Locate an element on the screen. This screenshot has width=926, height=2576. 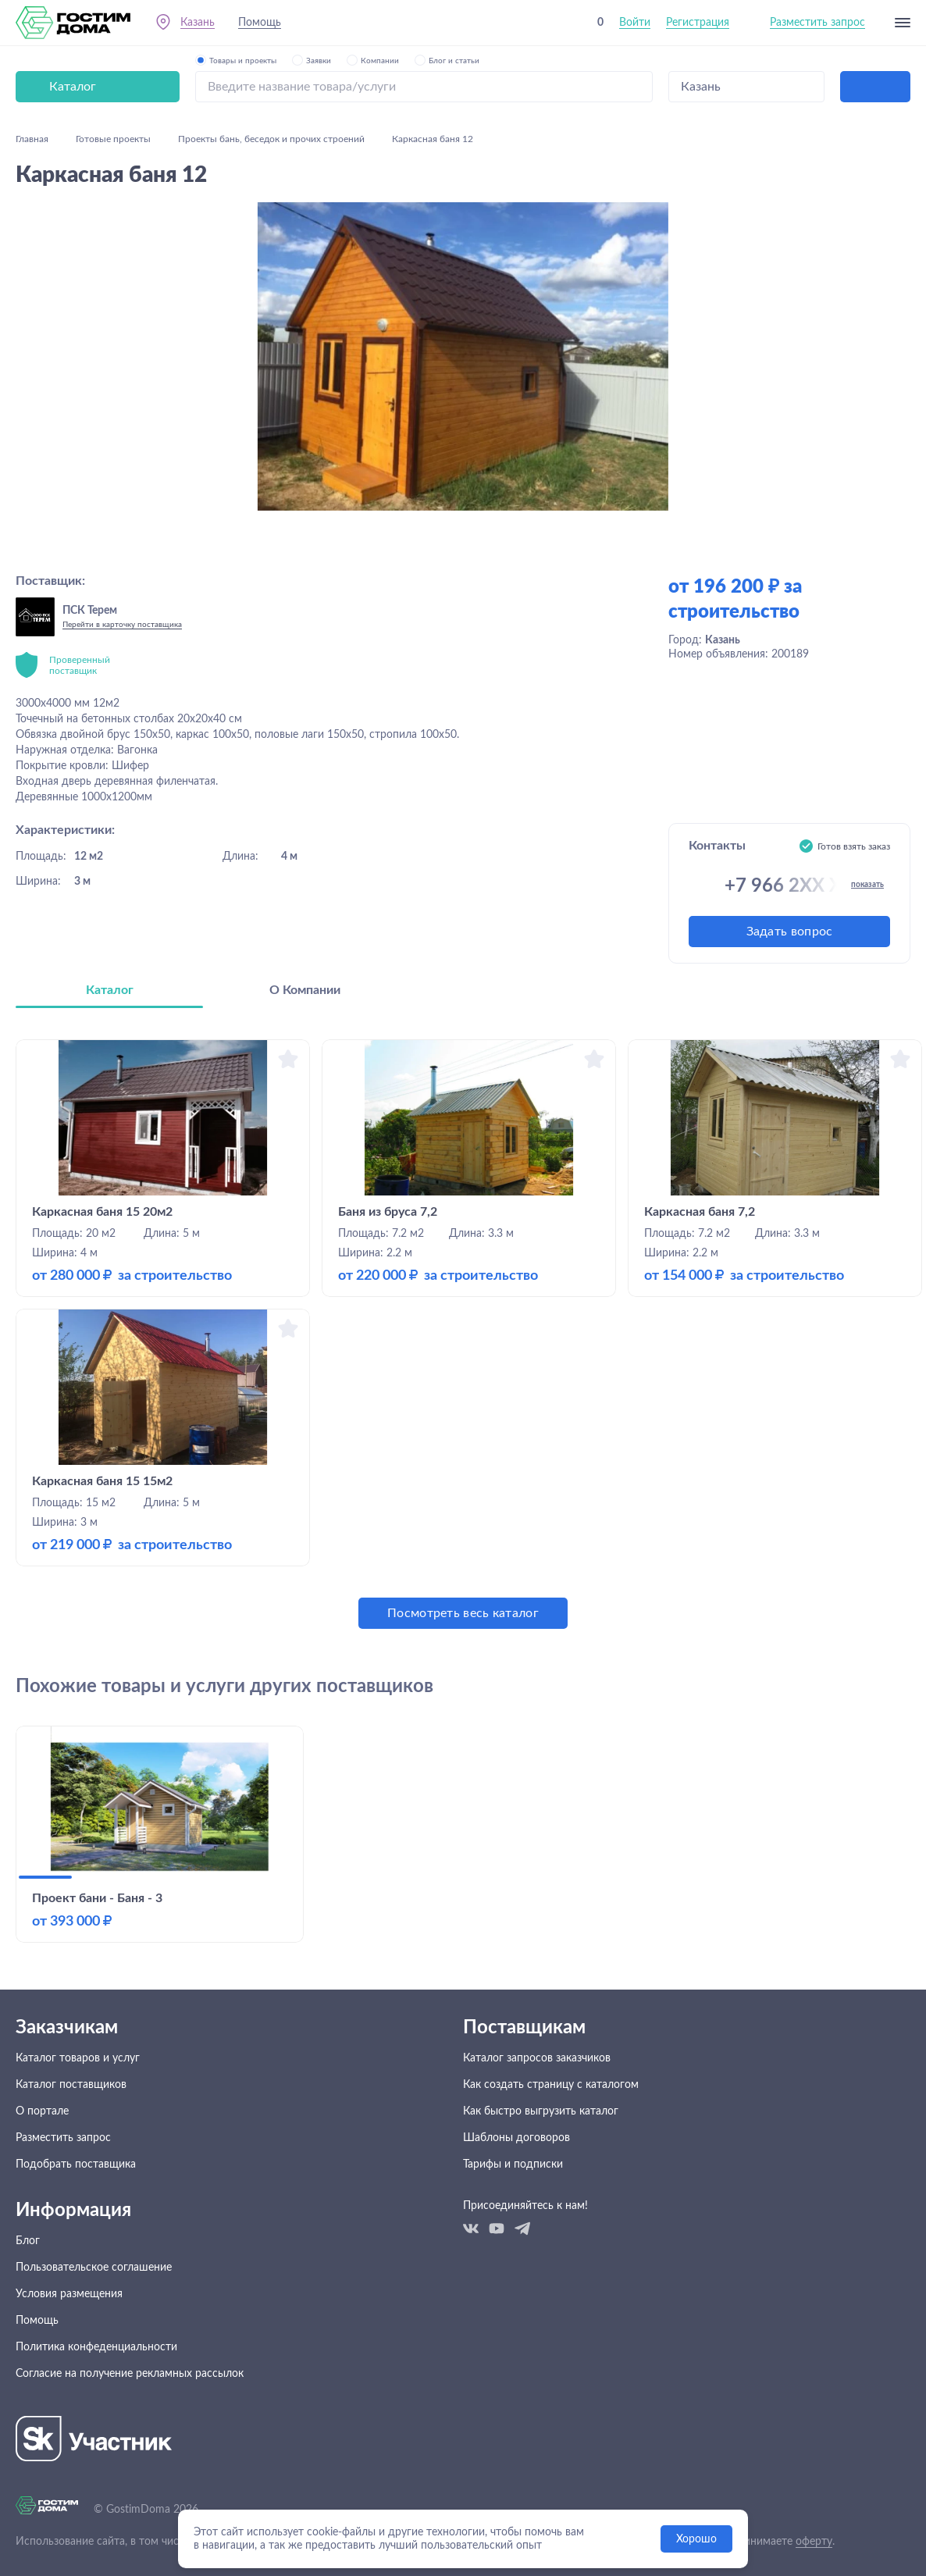
Политика конфеденциальности is located at coordinates (96, 2347).